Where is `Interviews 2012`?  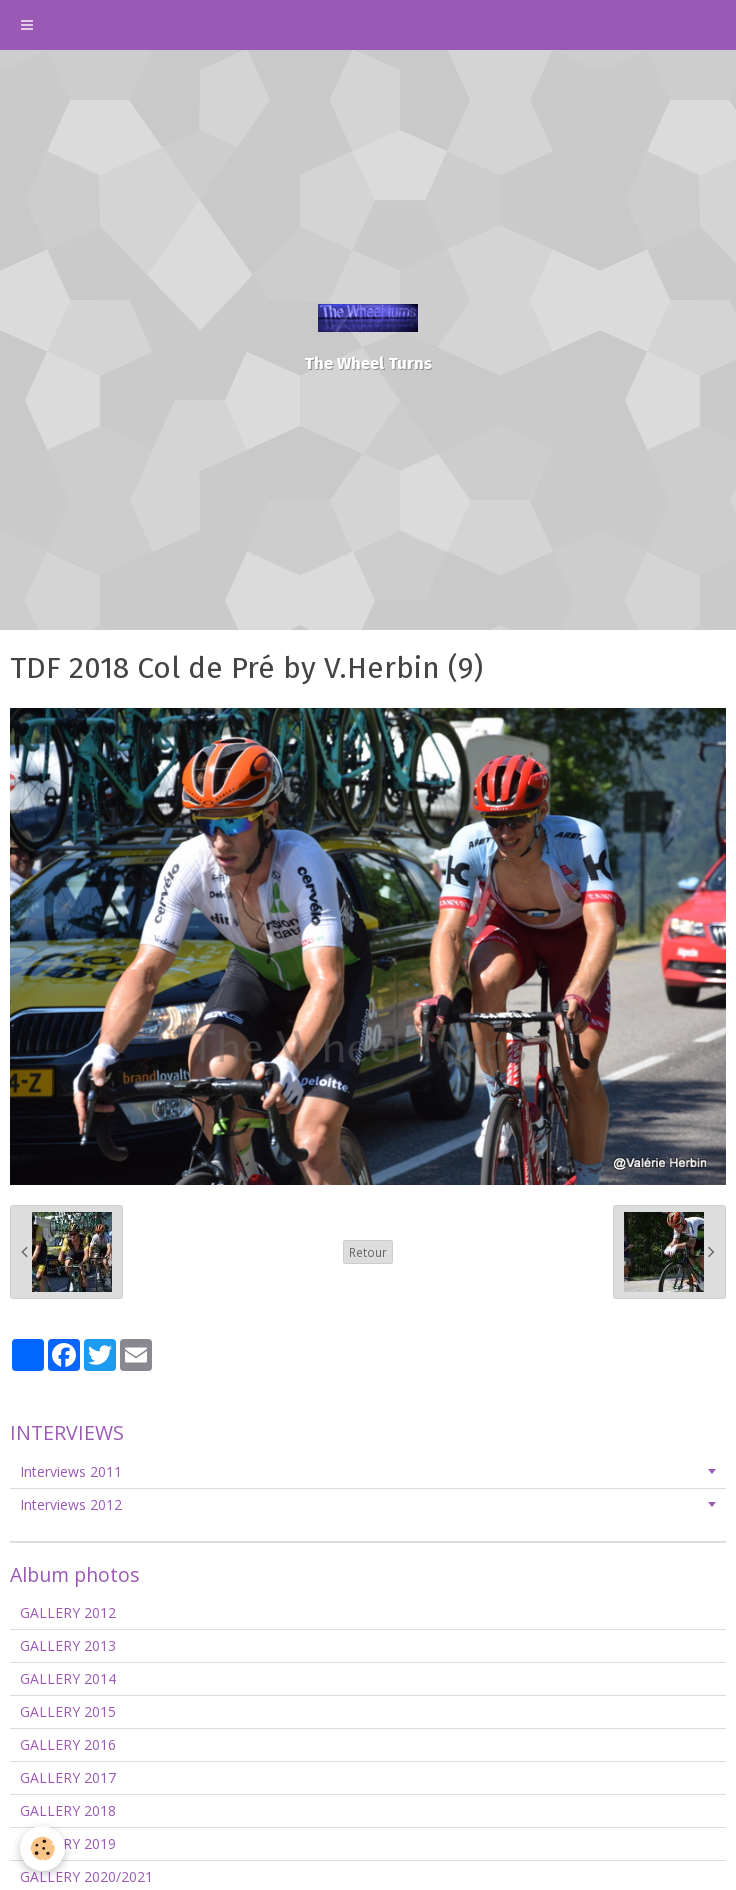
Interviews 2012 is located at coordinates (71, 1504).